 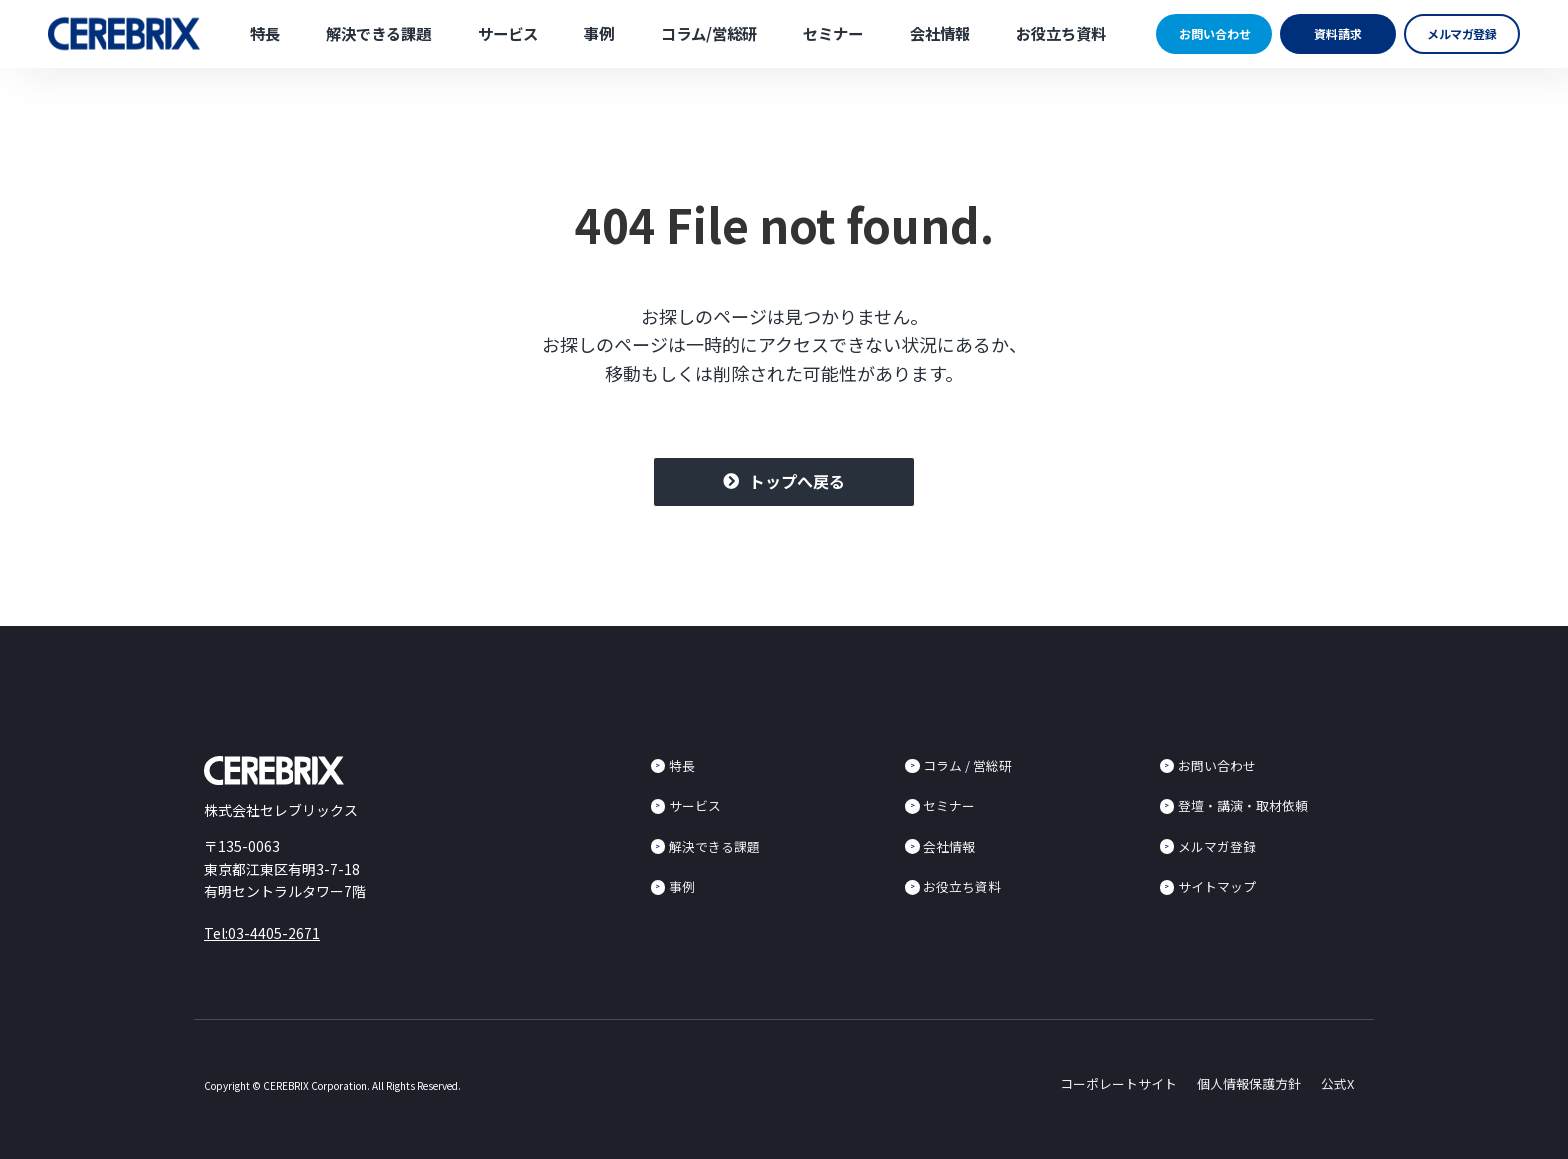 What do you see at coordinates (265, 33) in the screenshot?
I see `特長` at bounding box center [265, 33].